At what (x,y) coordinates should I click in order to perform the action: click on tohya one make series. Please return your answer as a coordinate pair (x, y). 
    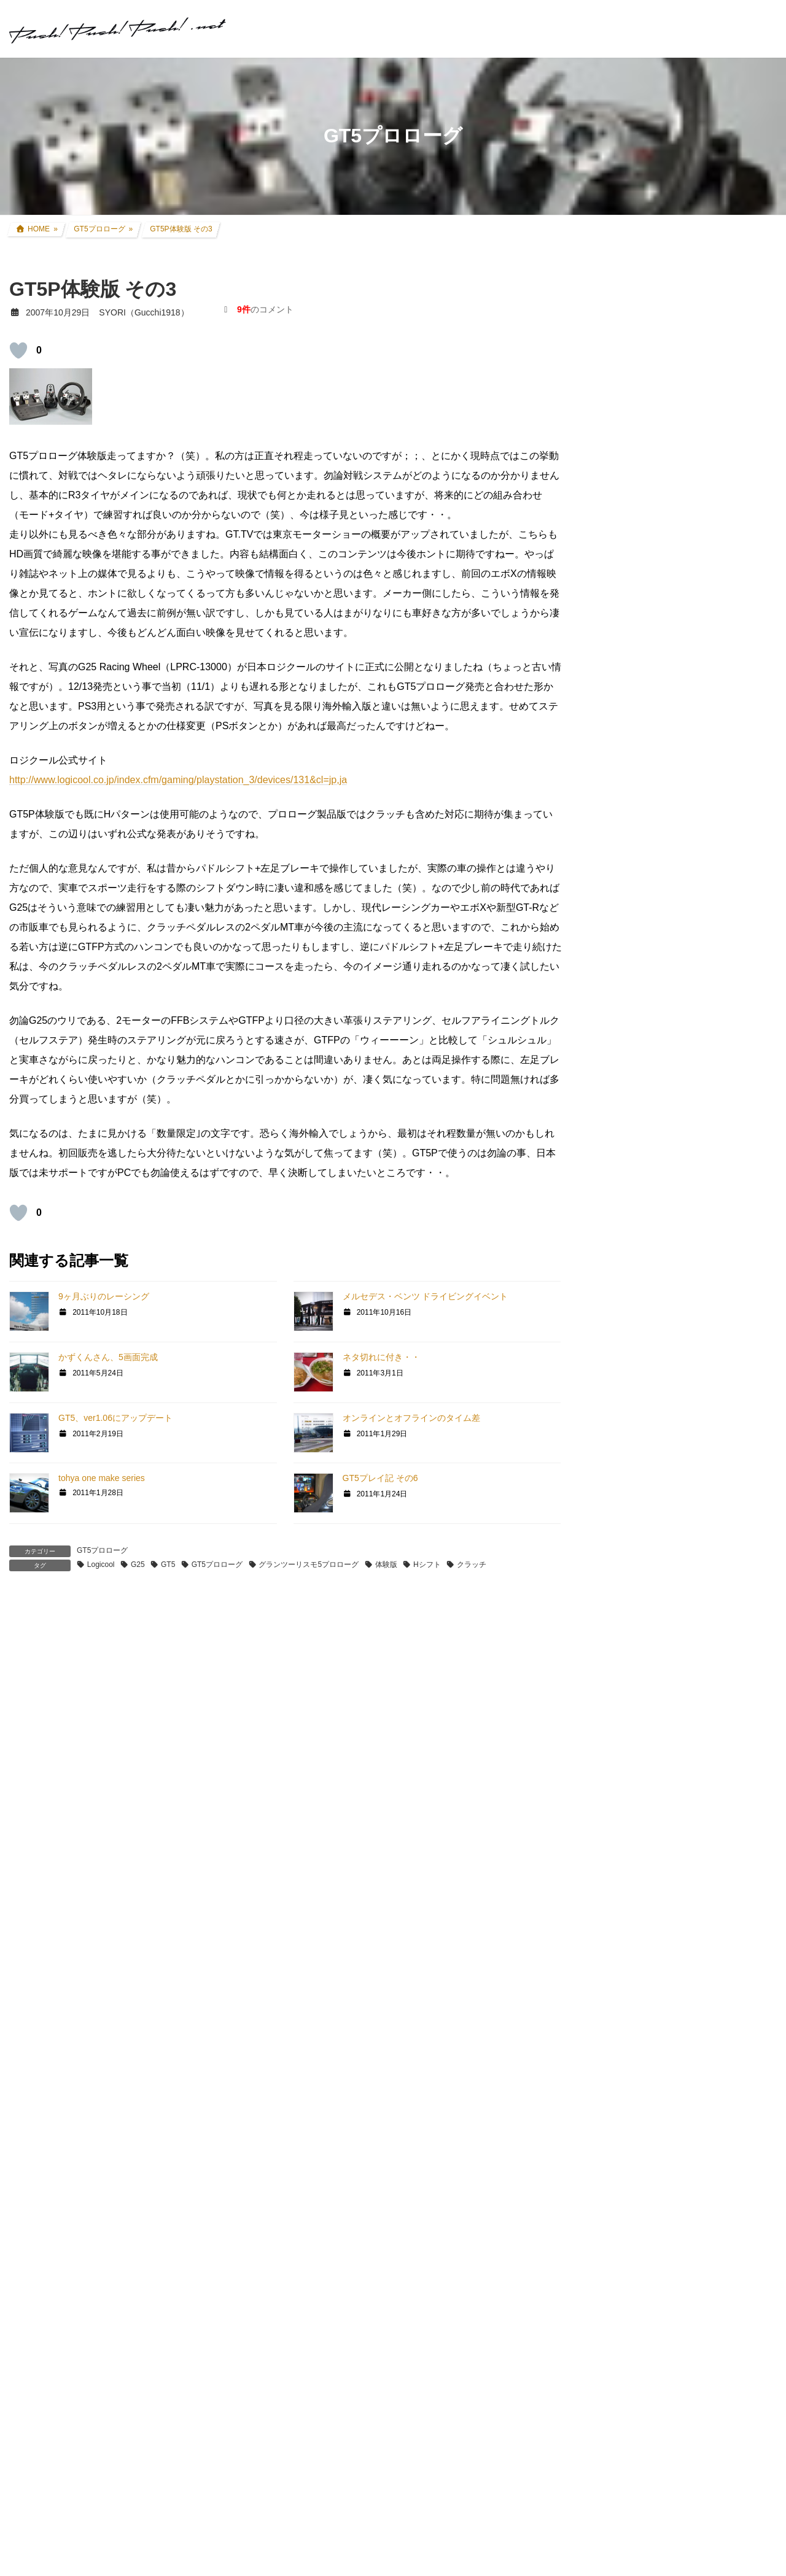
    Looking at the image, I should click on (101, 1478).